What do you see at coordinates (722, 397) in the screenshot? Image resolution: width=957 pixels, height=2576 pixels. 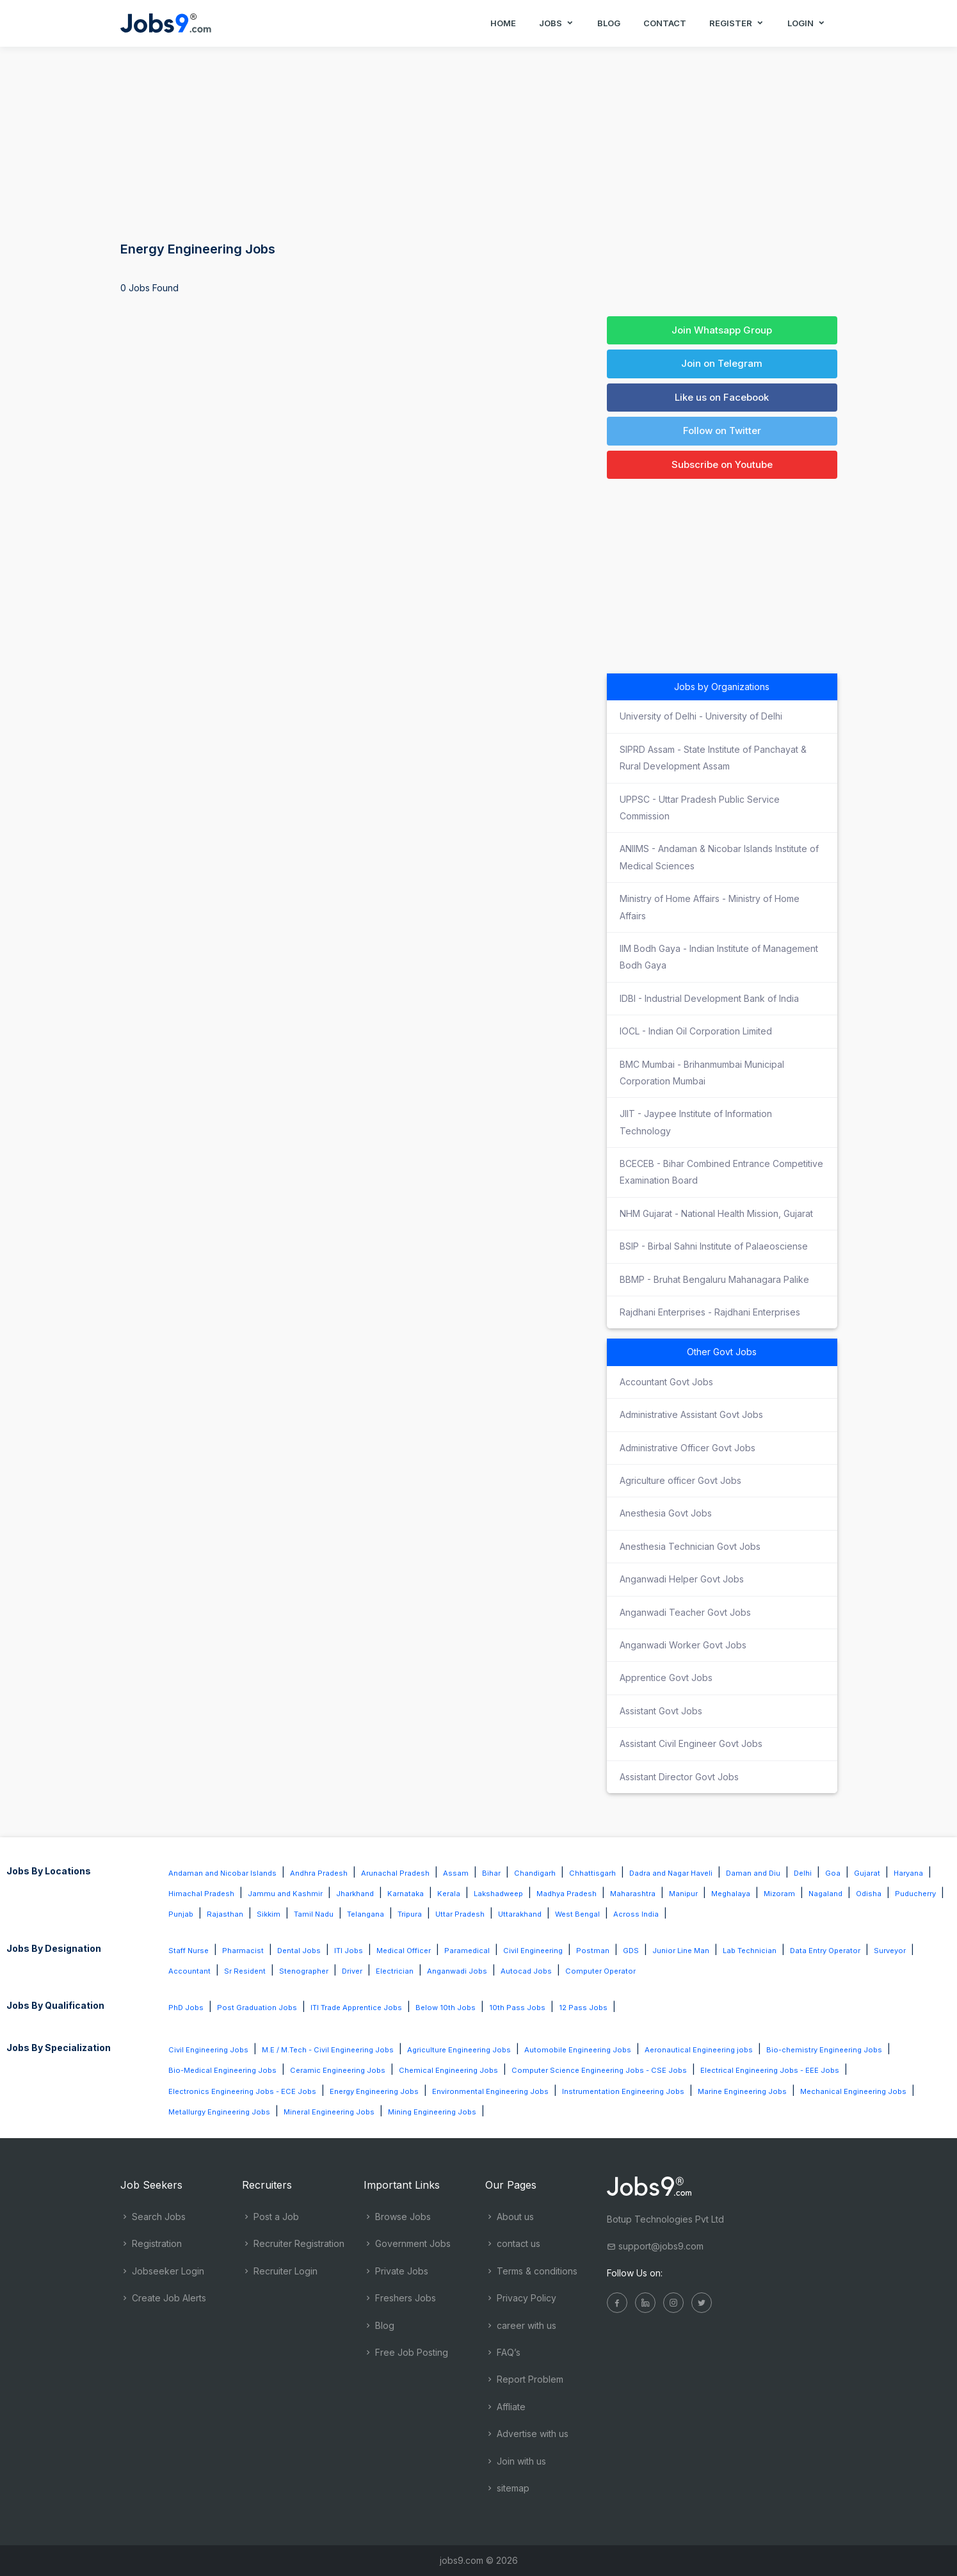 I see `Like us on Facebook` at bounding box center [722, 397].